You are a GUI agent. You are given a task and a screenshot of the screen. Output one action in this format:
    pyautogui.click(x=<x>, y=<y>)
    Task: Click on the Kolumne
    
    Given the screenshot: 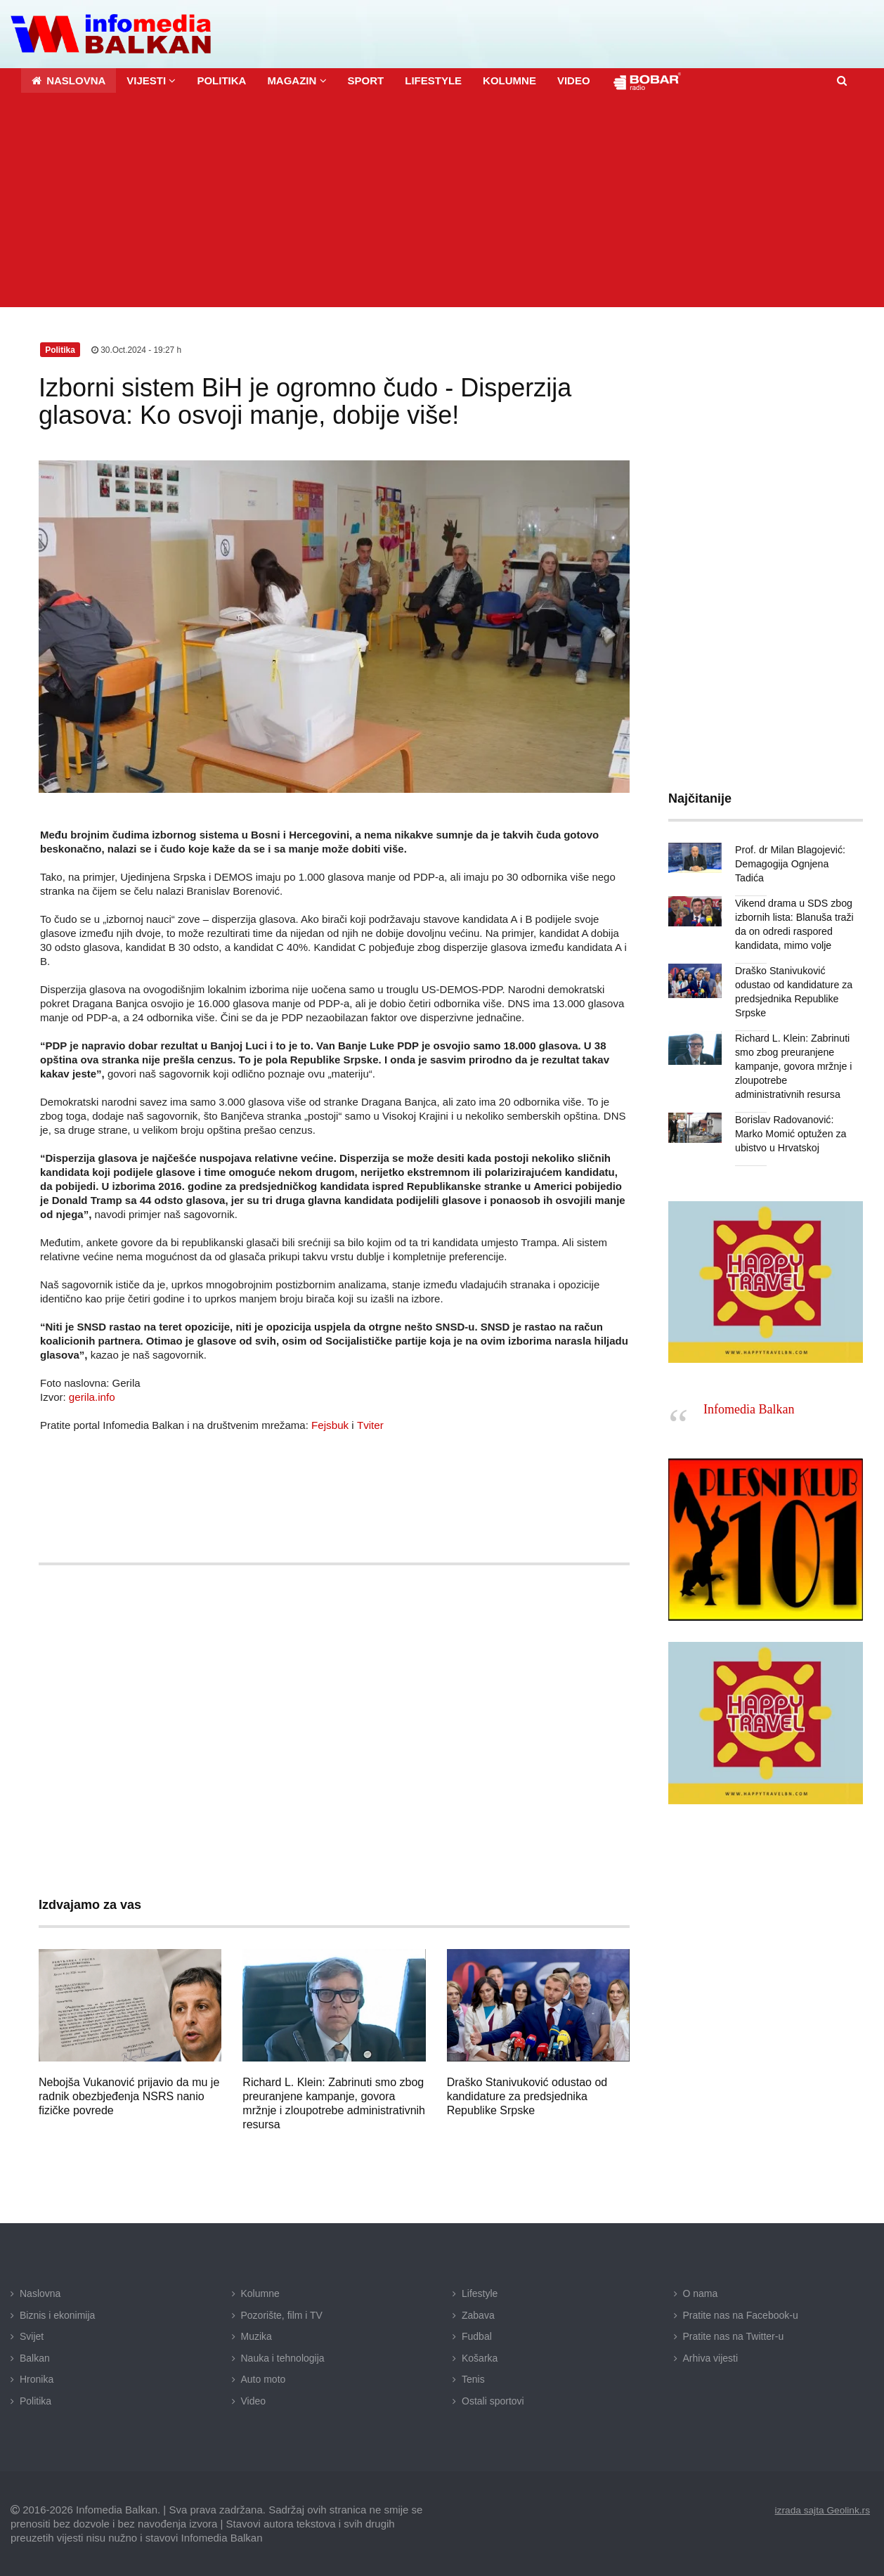 What is the action you would take?
    pyautogui.click(x=260, y=2292)
    